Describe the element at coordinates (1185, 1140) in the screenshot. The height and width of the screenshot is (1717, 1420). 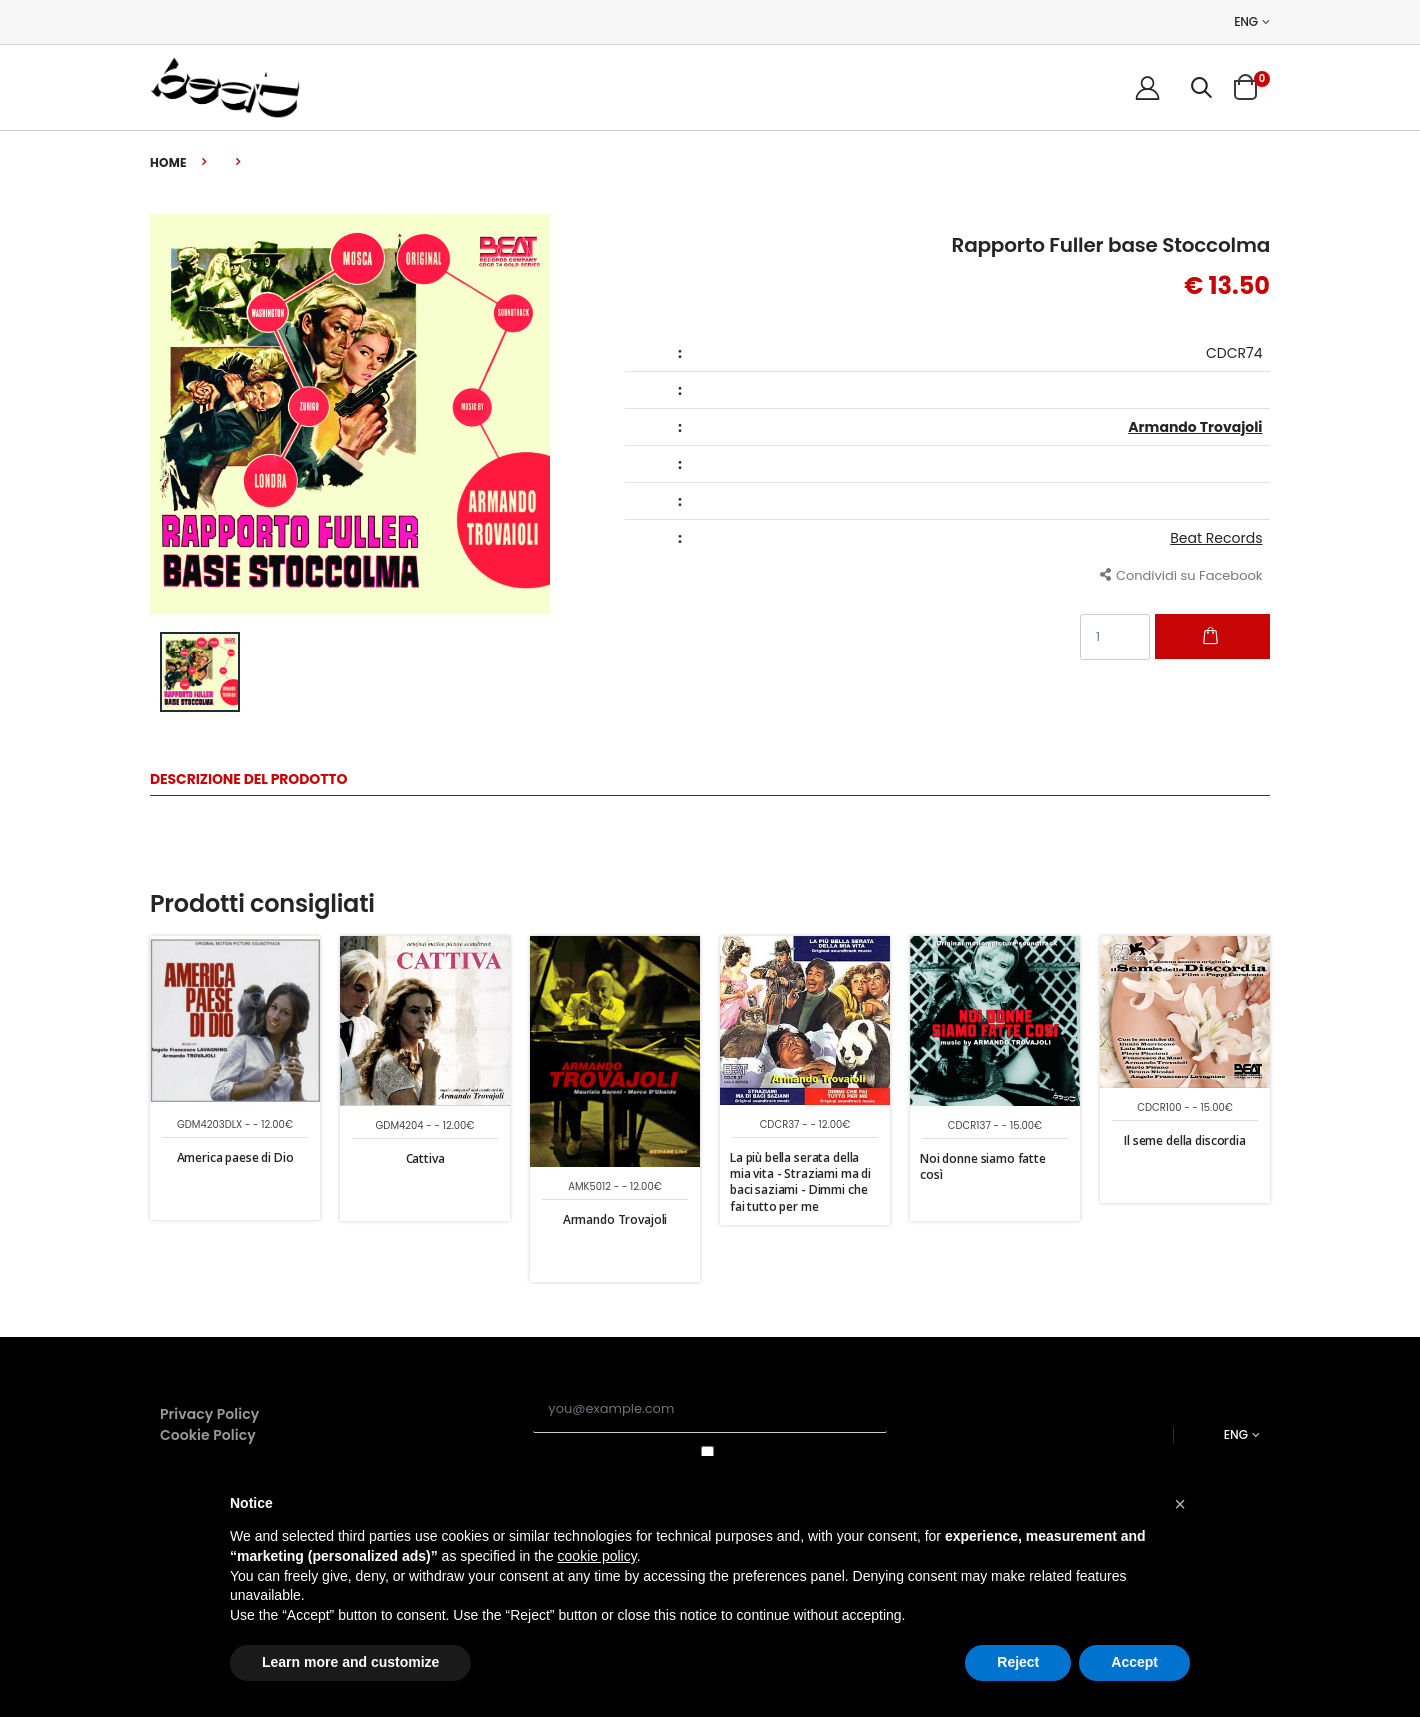
I see `Il seme della discordia` at that location.